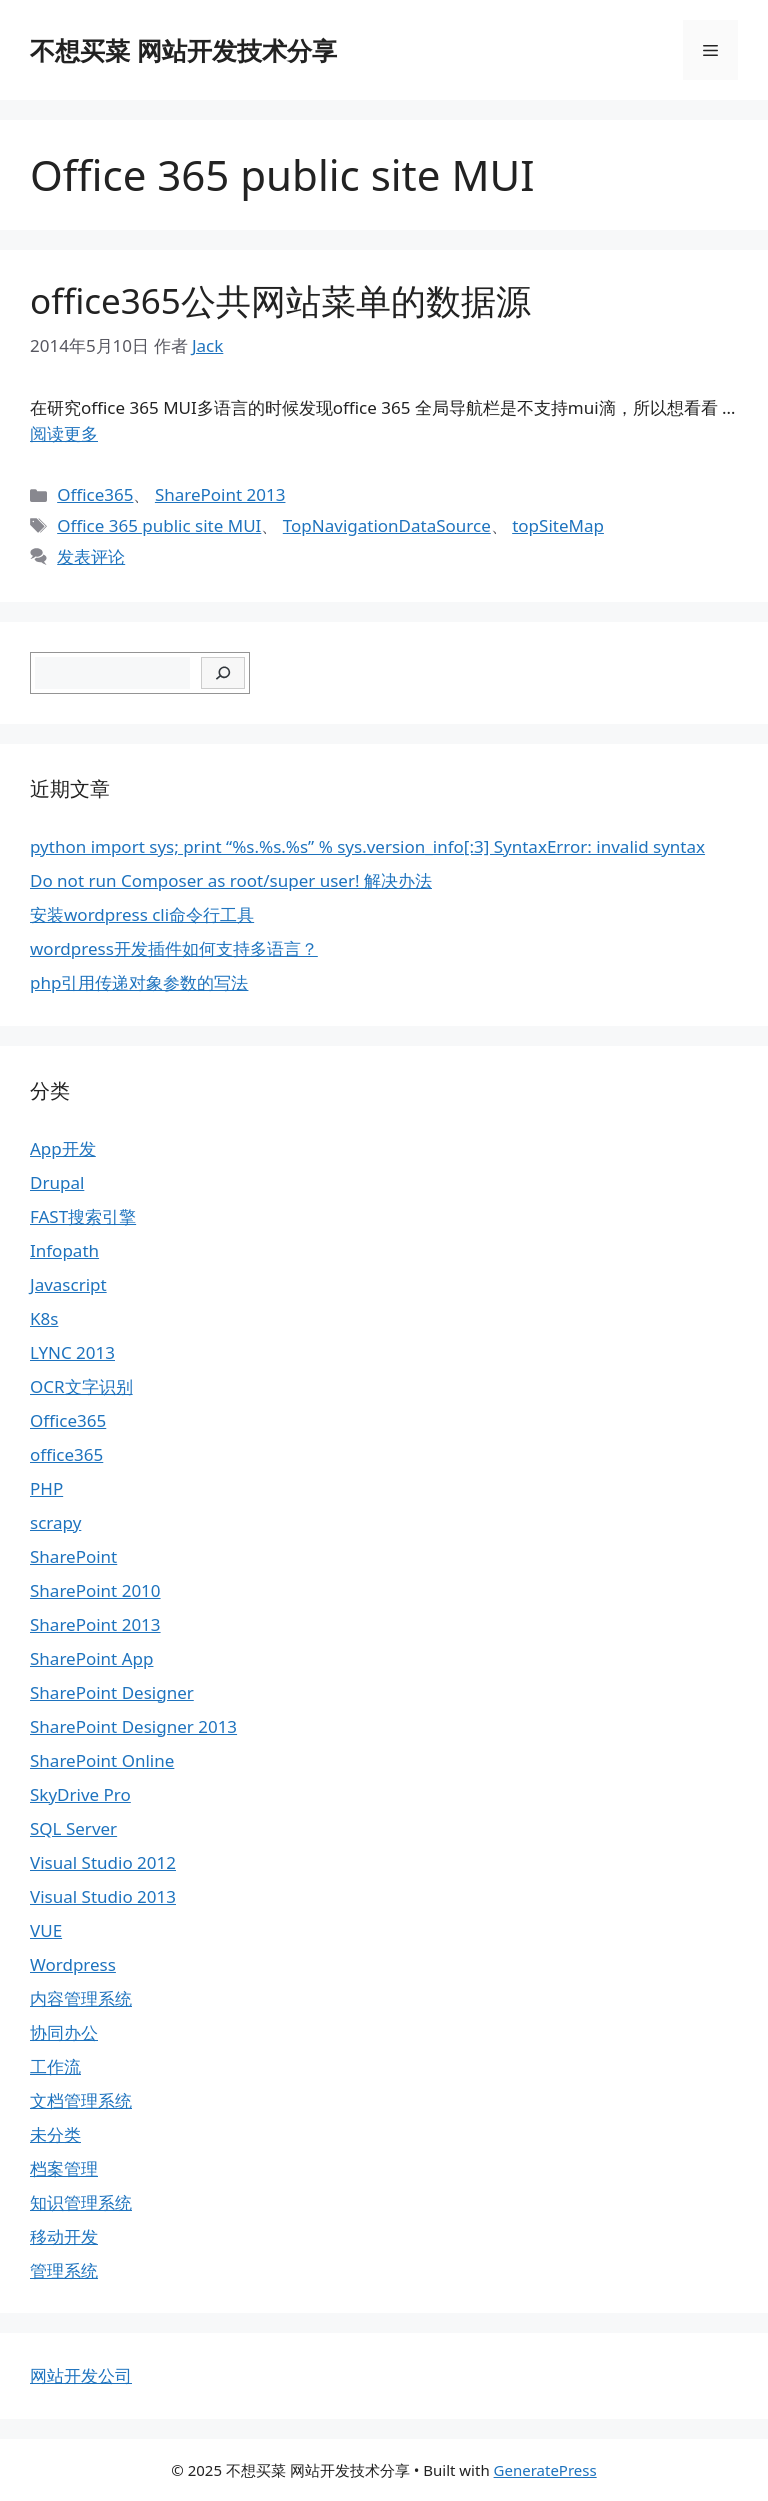 The image size is (768, 2501). Describe the element at coordinates (95, 1590) in the screenshot. I see `SharePoint 2010` at that location.